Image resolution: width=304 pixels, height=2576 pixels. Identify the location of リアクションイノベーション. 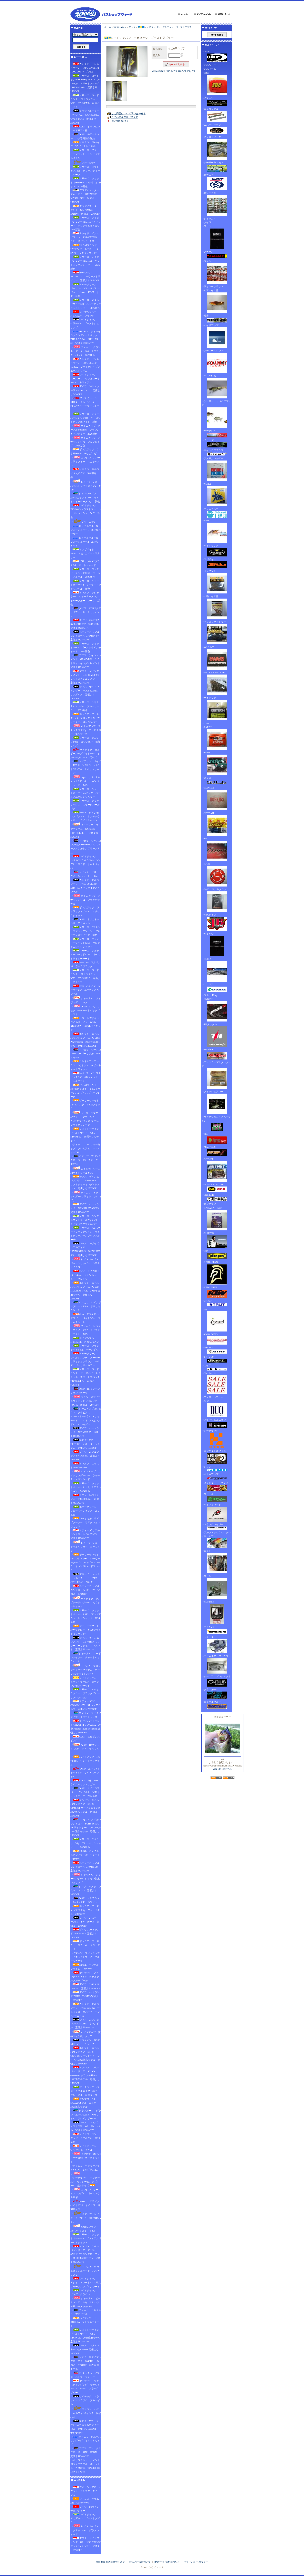
(216, 1123).